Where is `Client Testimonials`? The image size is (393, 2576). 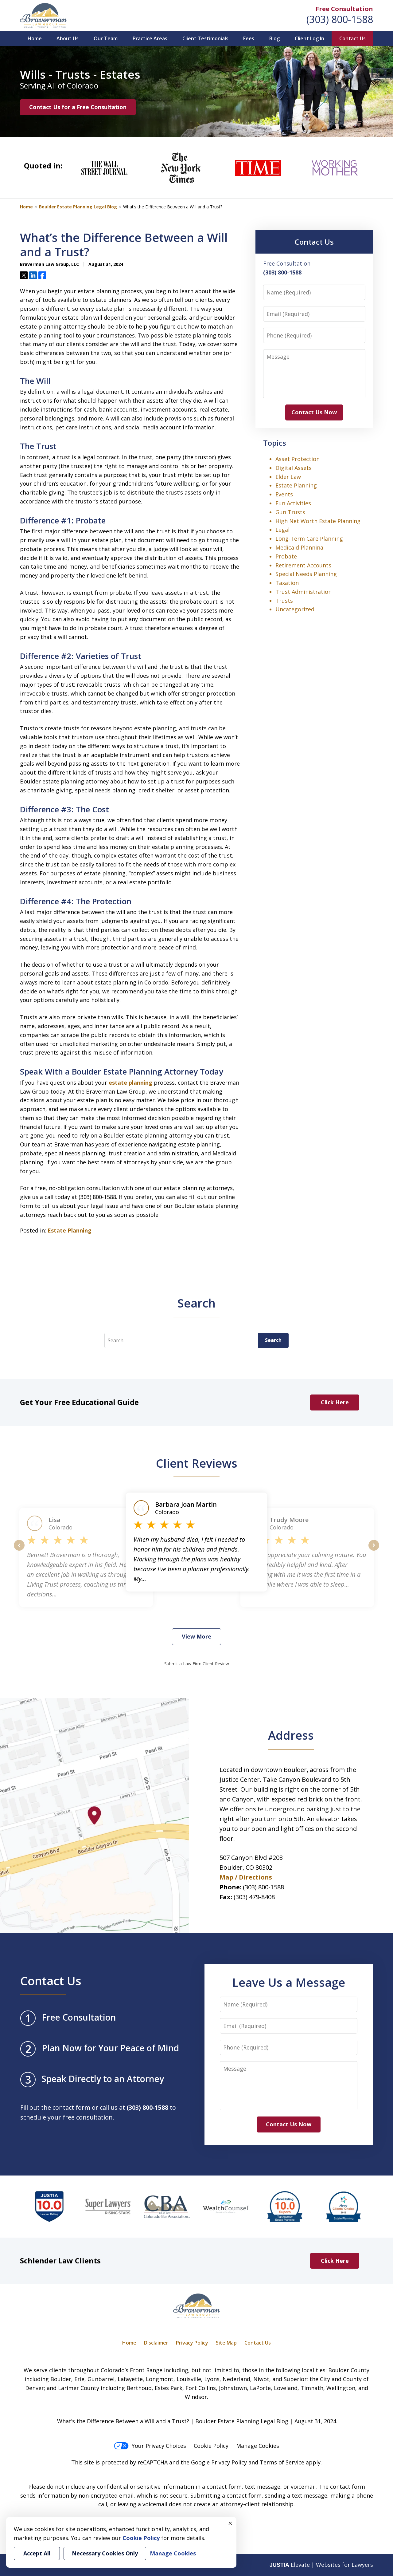 Client Testimonials is located at coordinates (205, 38).